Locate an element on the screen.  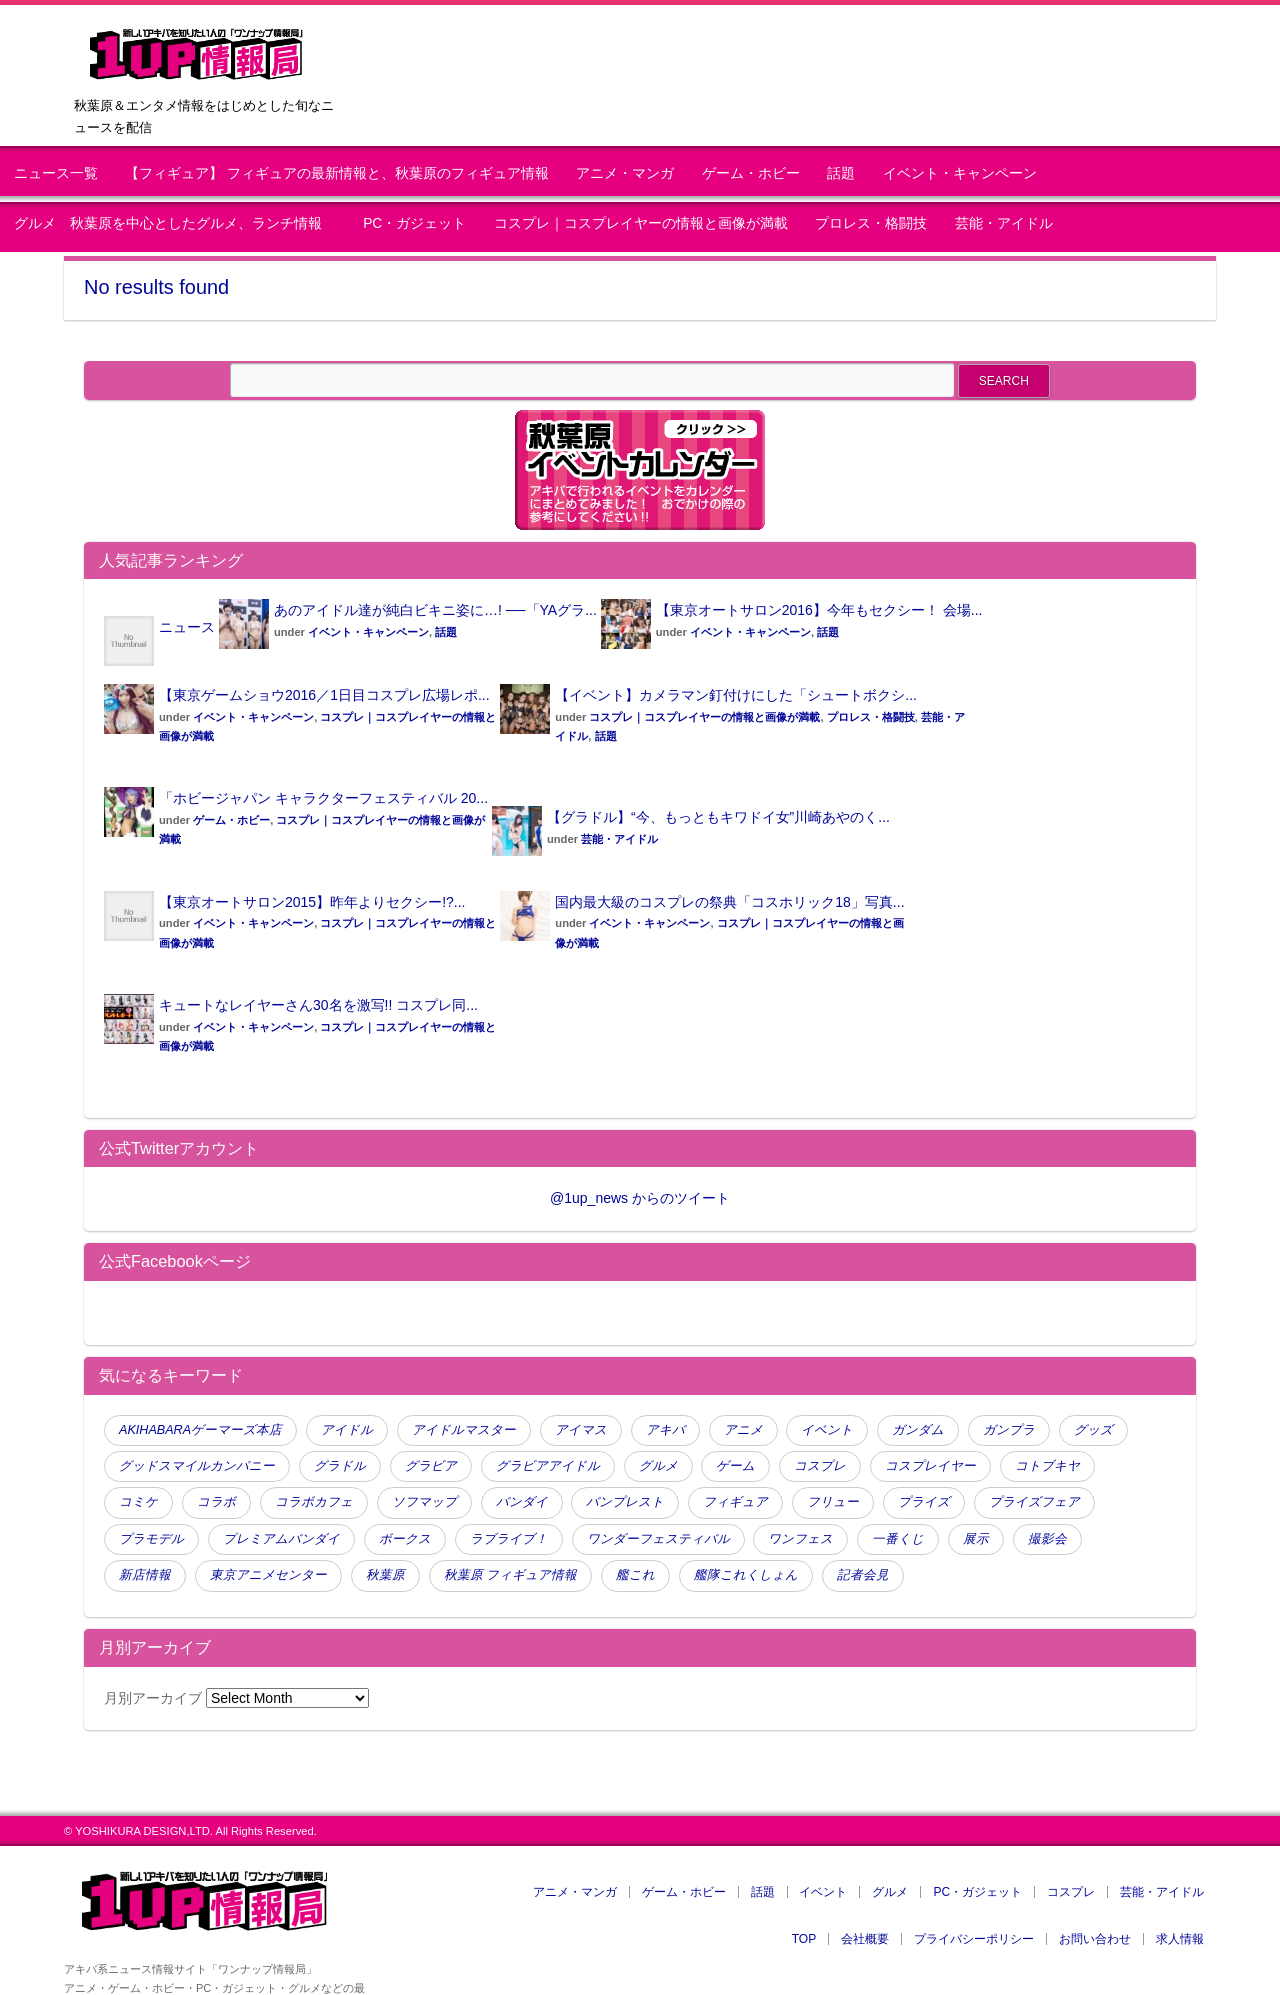
秋葉原 [秋葉原 (397 items)] is located at coordinates (385, 1575).